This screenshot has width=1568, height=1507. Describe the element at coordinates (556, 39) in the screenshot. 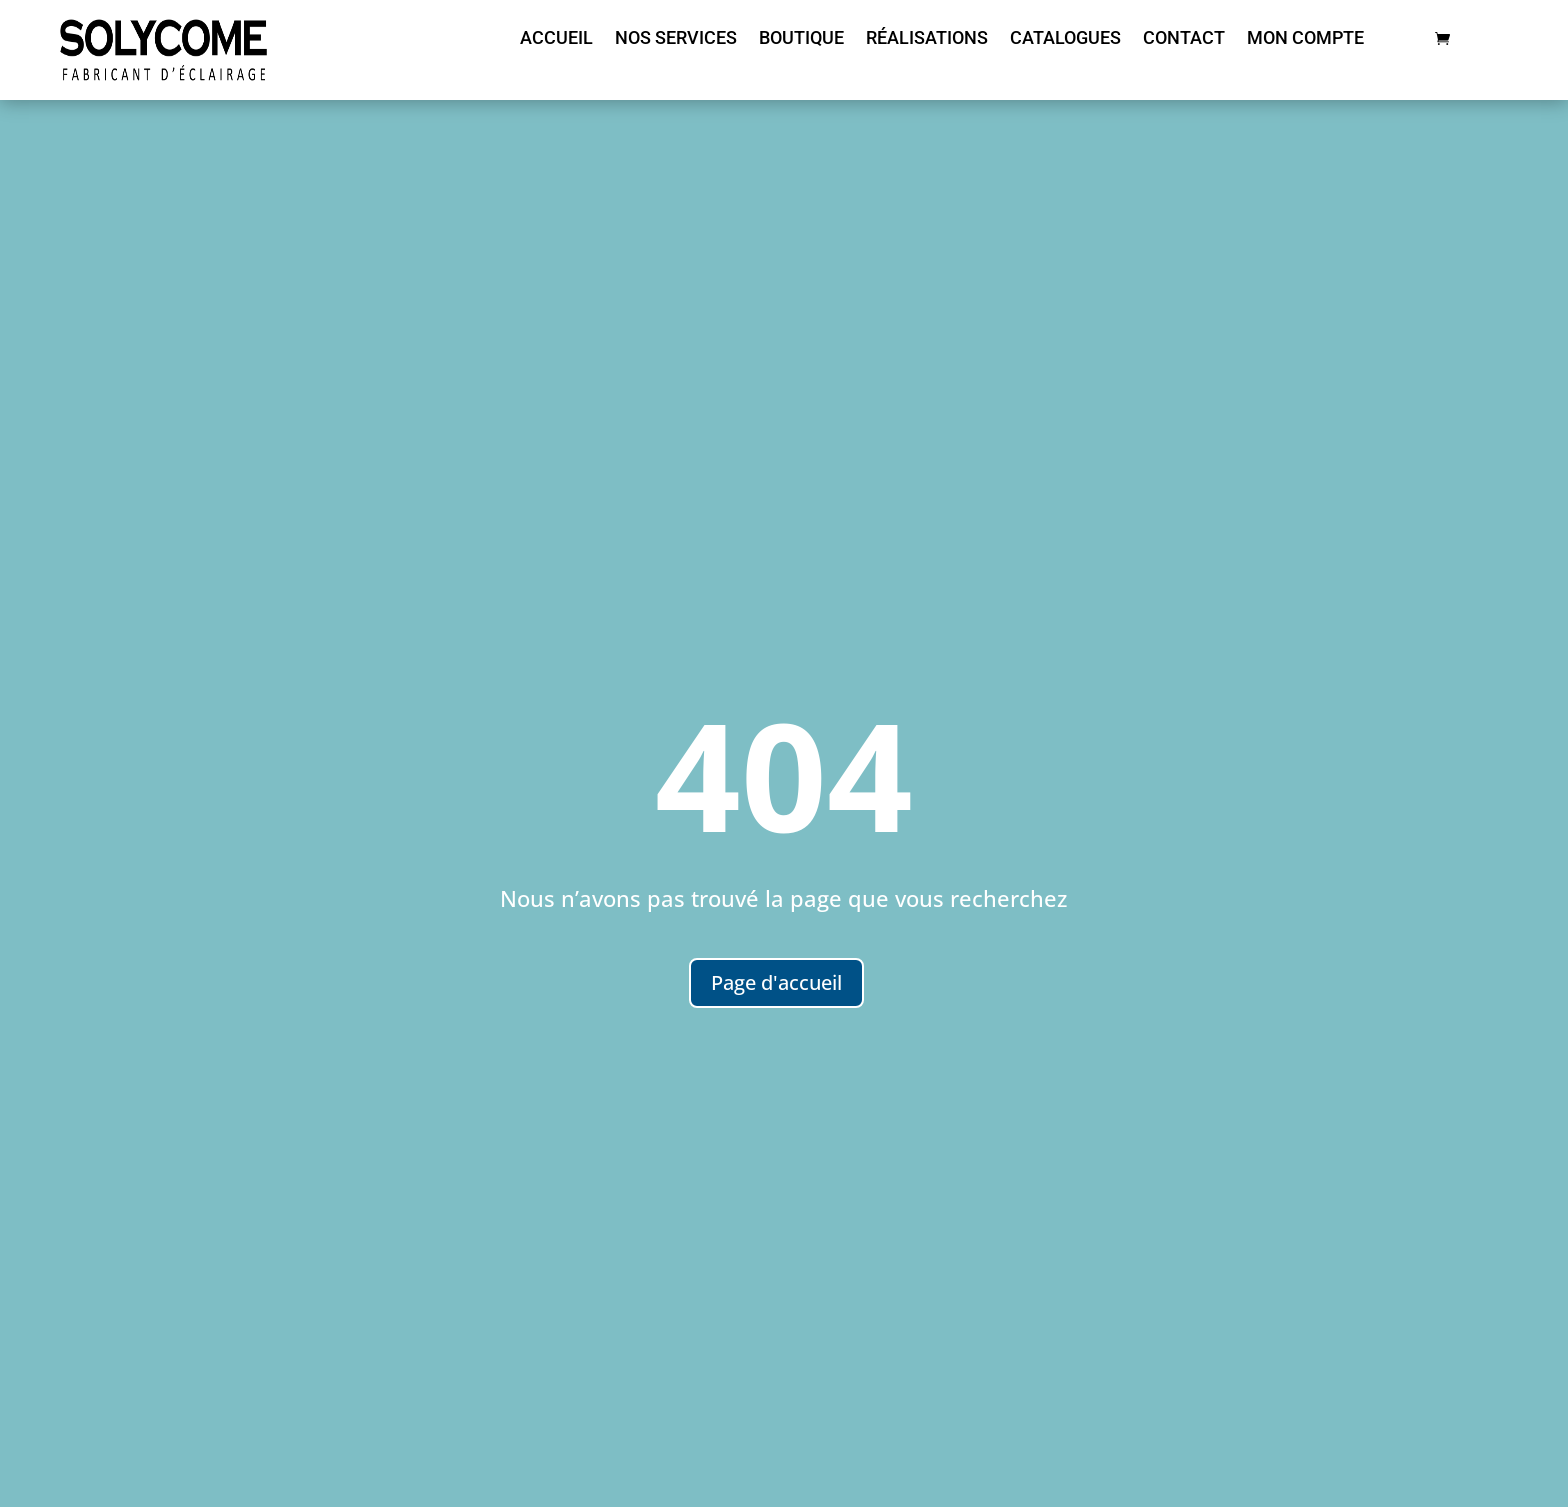

I see `Accueil` at that location.